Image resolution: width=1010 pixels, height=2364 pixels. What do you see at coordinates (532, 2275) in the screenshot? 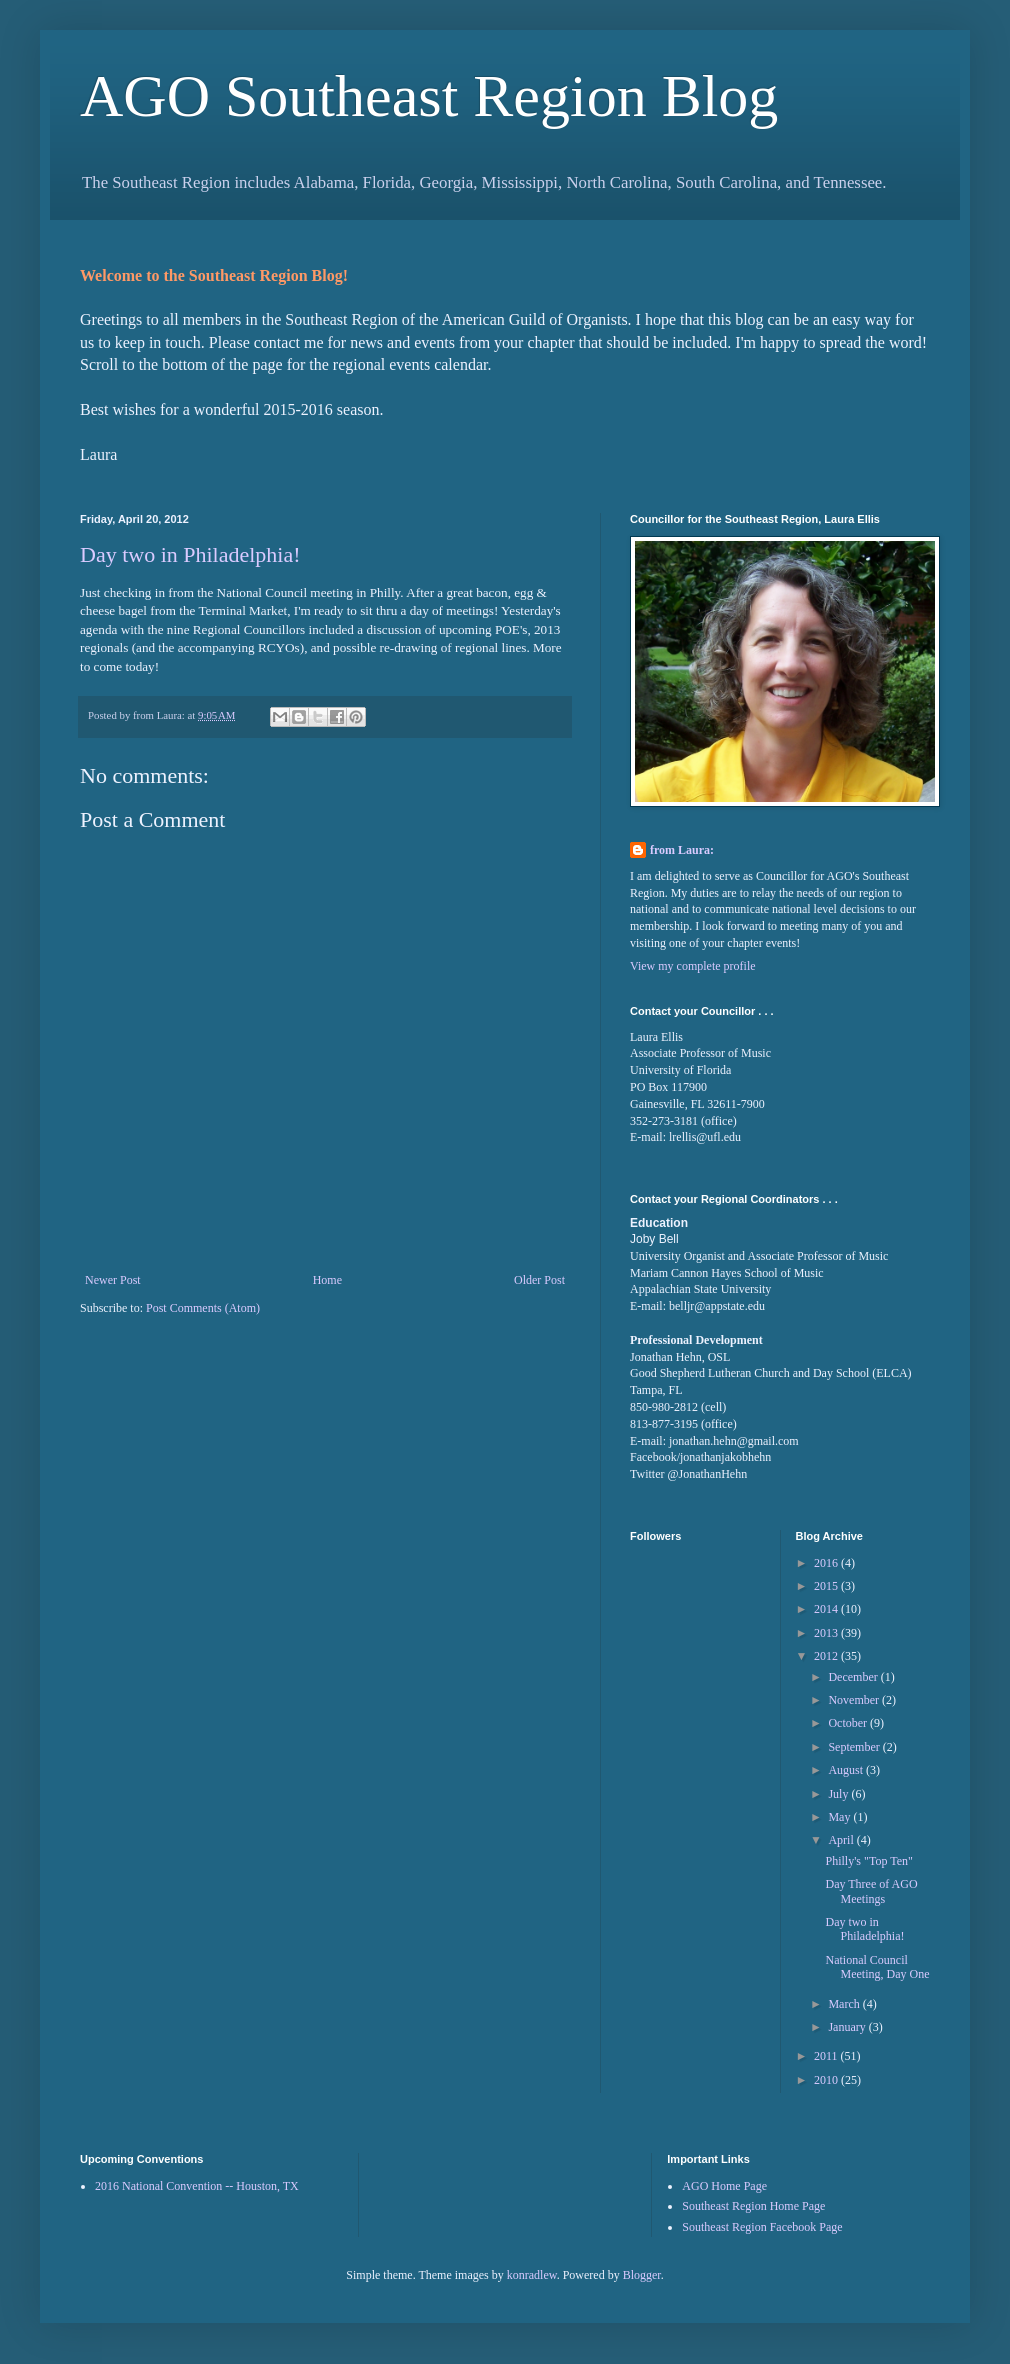
I see `konradlew` at bounding box center [532, 2275].